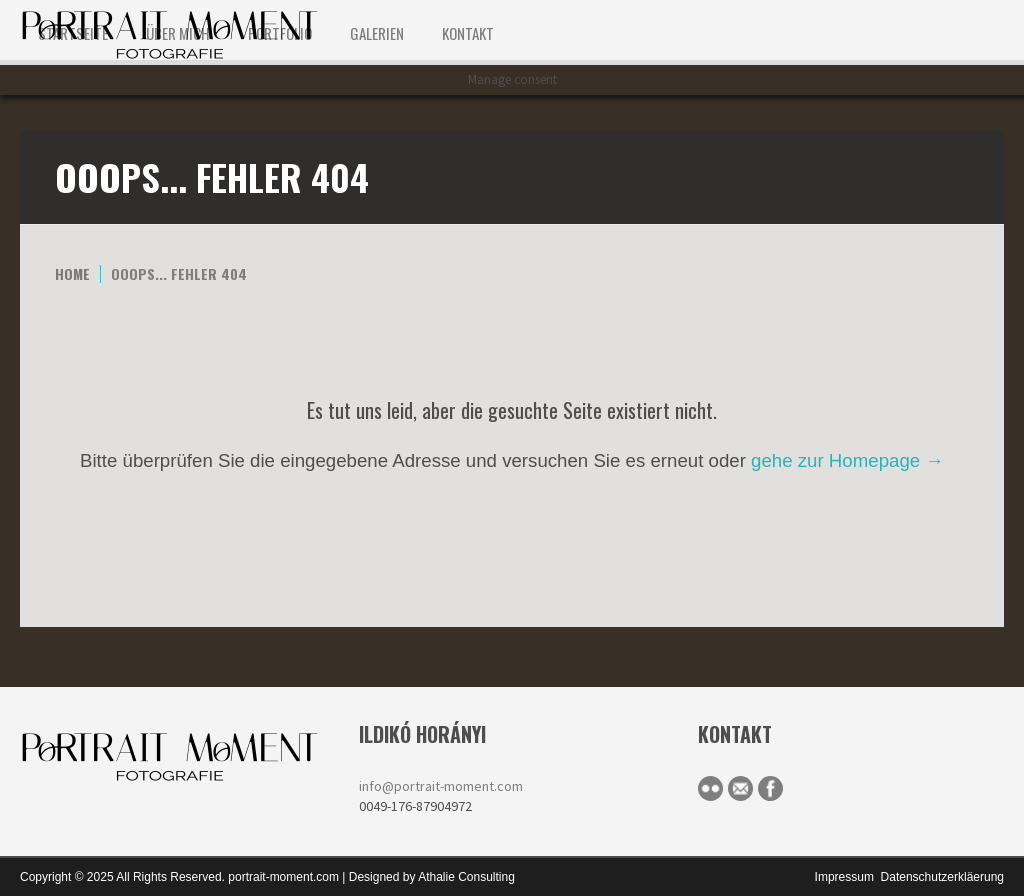  What do you see at coordinates (844, 877) in the screenshot?
I see `Impressum` at bounding box center [844, 877].